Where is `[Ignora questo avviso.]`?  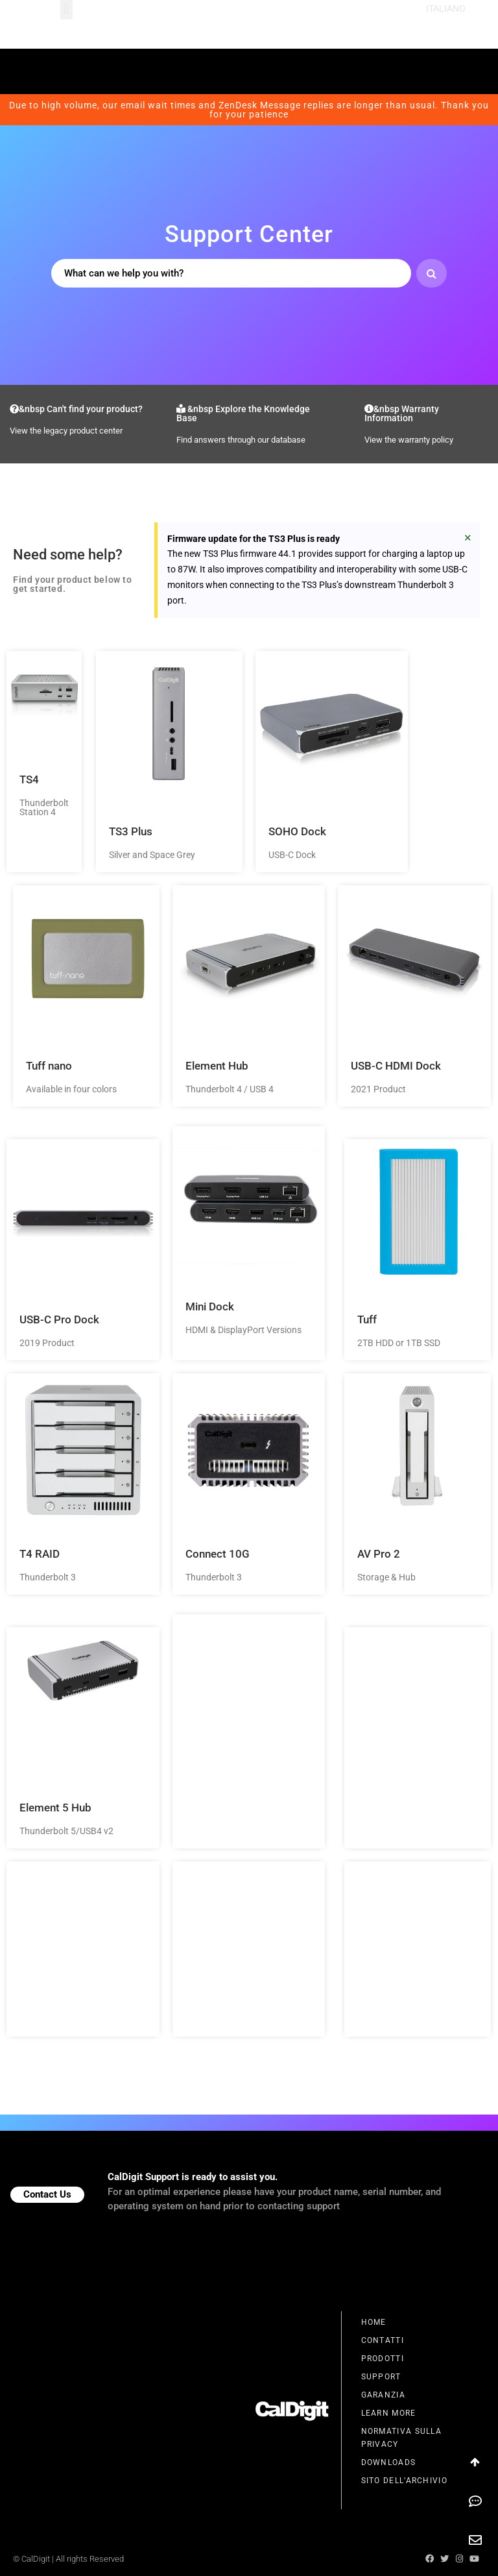 [Ignora questo avviso.] is located at coordinates (467, 537).